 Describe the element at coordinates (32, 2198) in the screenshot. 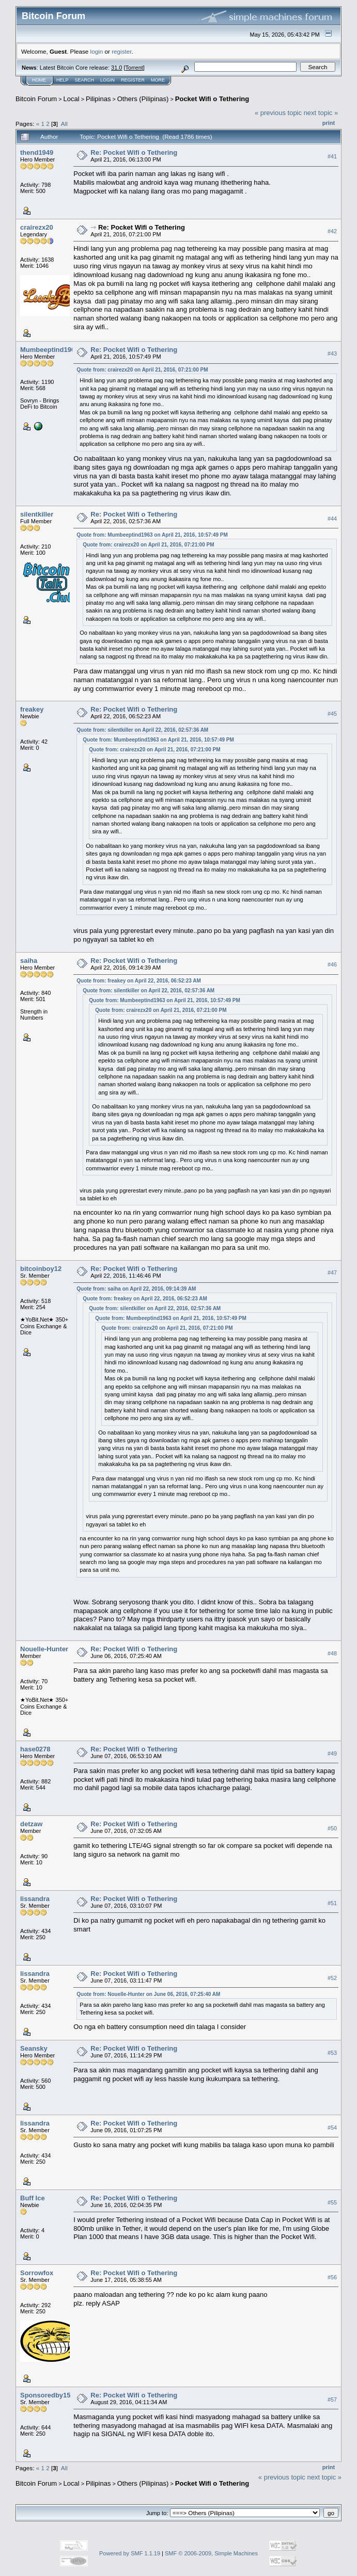

I see `Buff Ice` at that location.